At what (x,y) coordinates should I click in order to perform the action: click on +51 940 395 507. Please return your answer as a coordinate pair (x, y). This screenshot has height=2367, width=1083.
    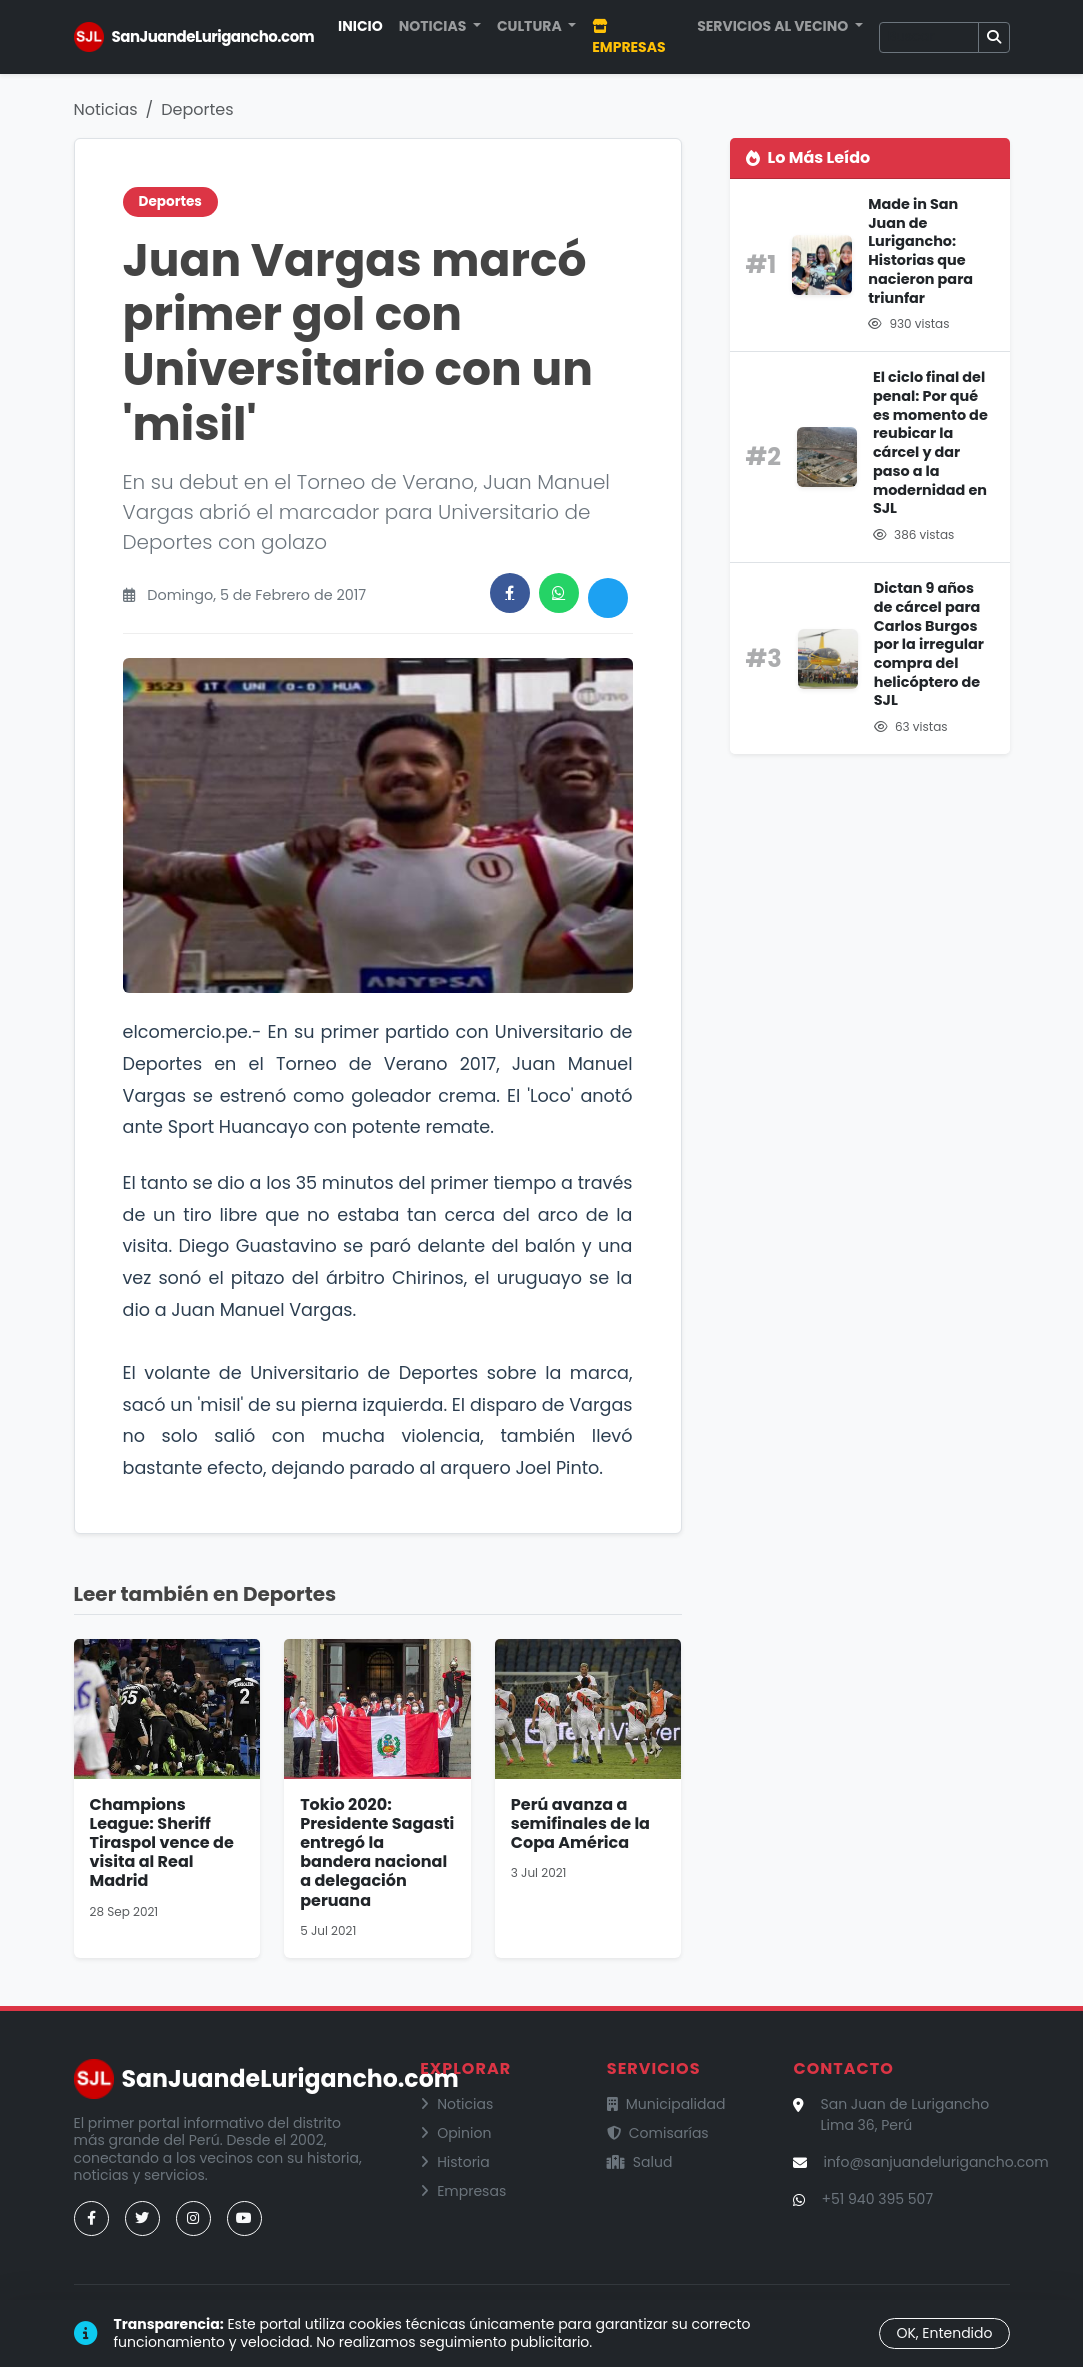
    Looking at the image, I should click on (877, 2199).